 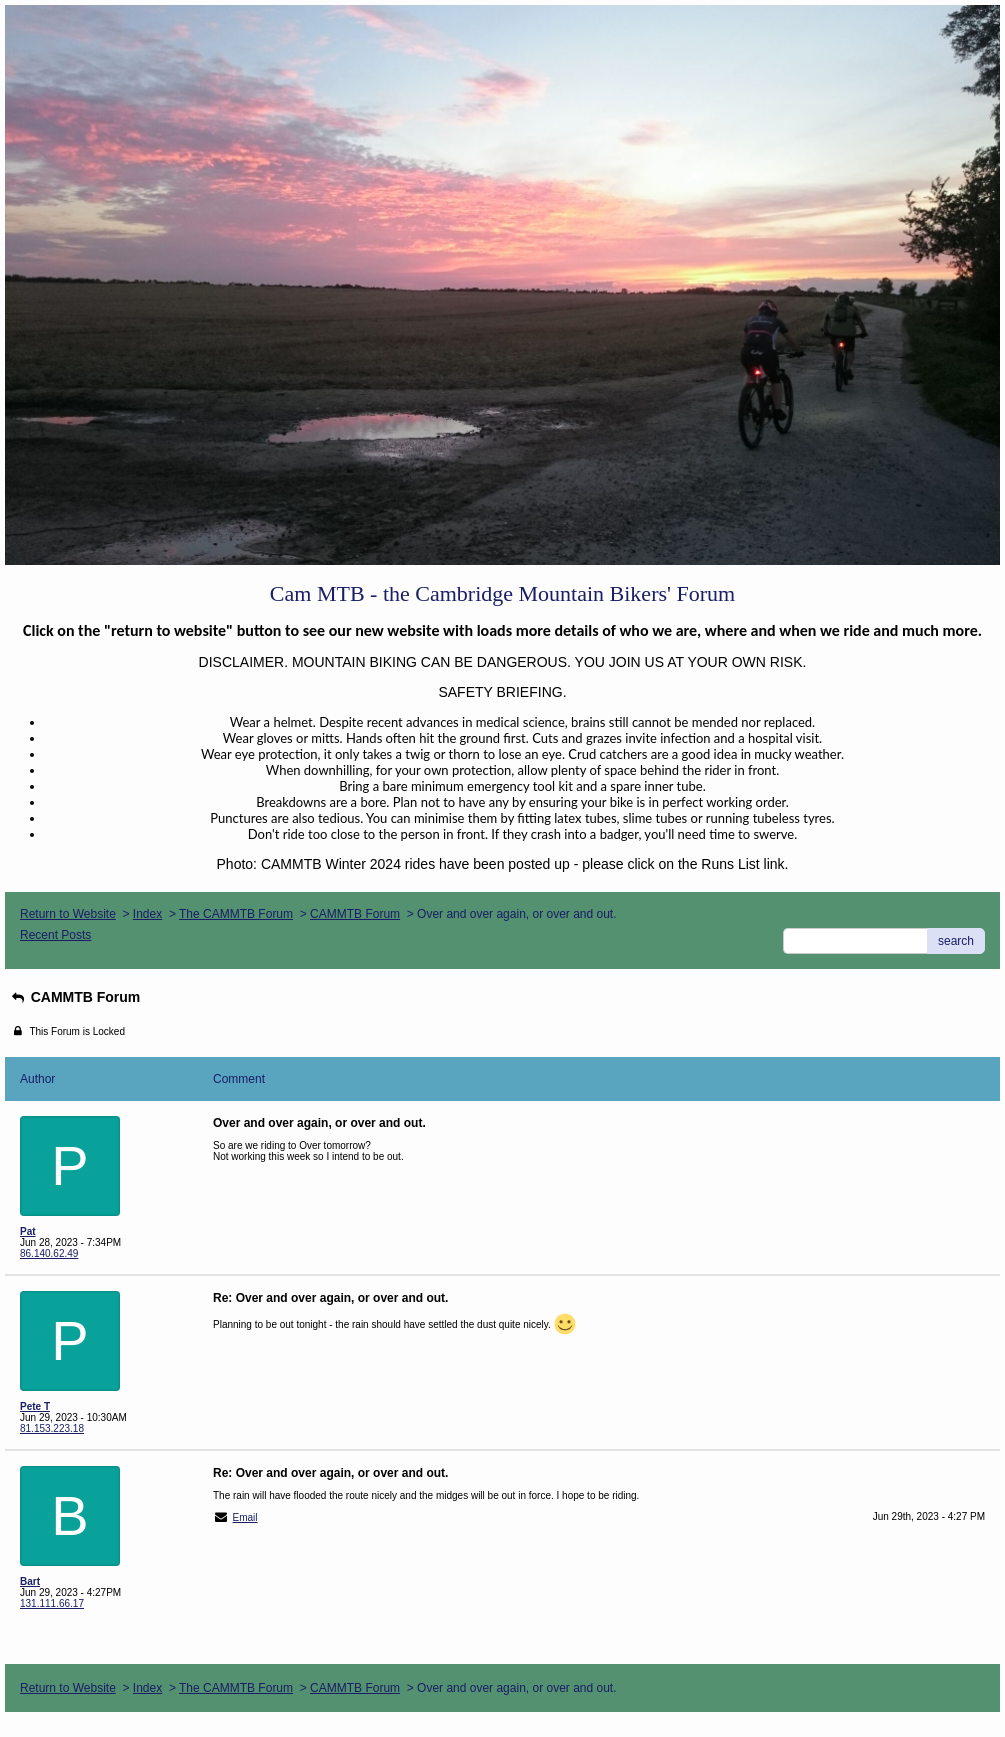 I want to click on 86.140.62.49, so click(x=49, y=1253).